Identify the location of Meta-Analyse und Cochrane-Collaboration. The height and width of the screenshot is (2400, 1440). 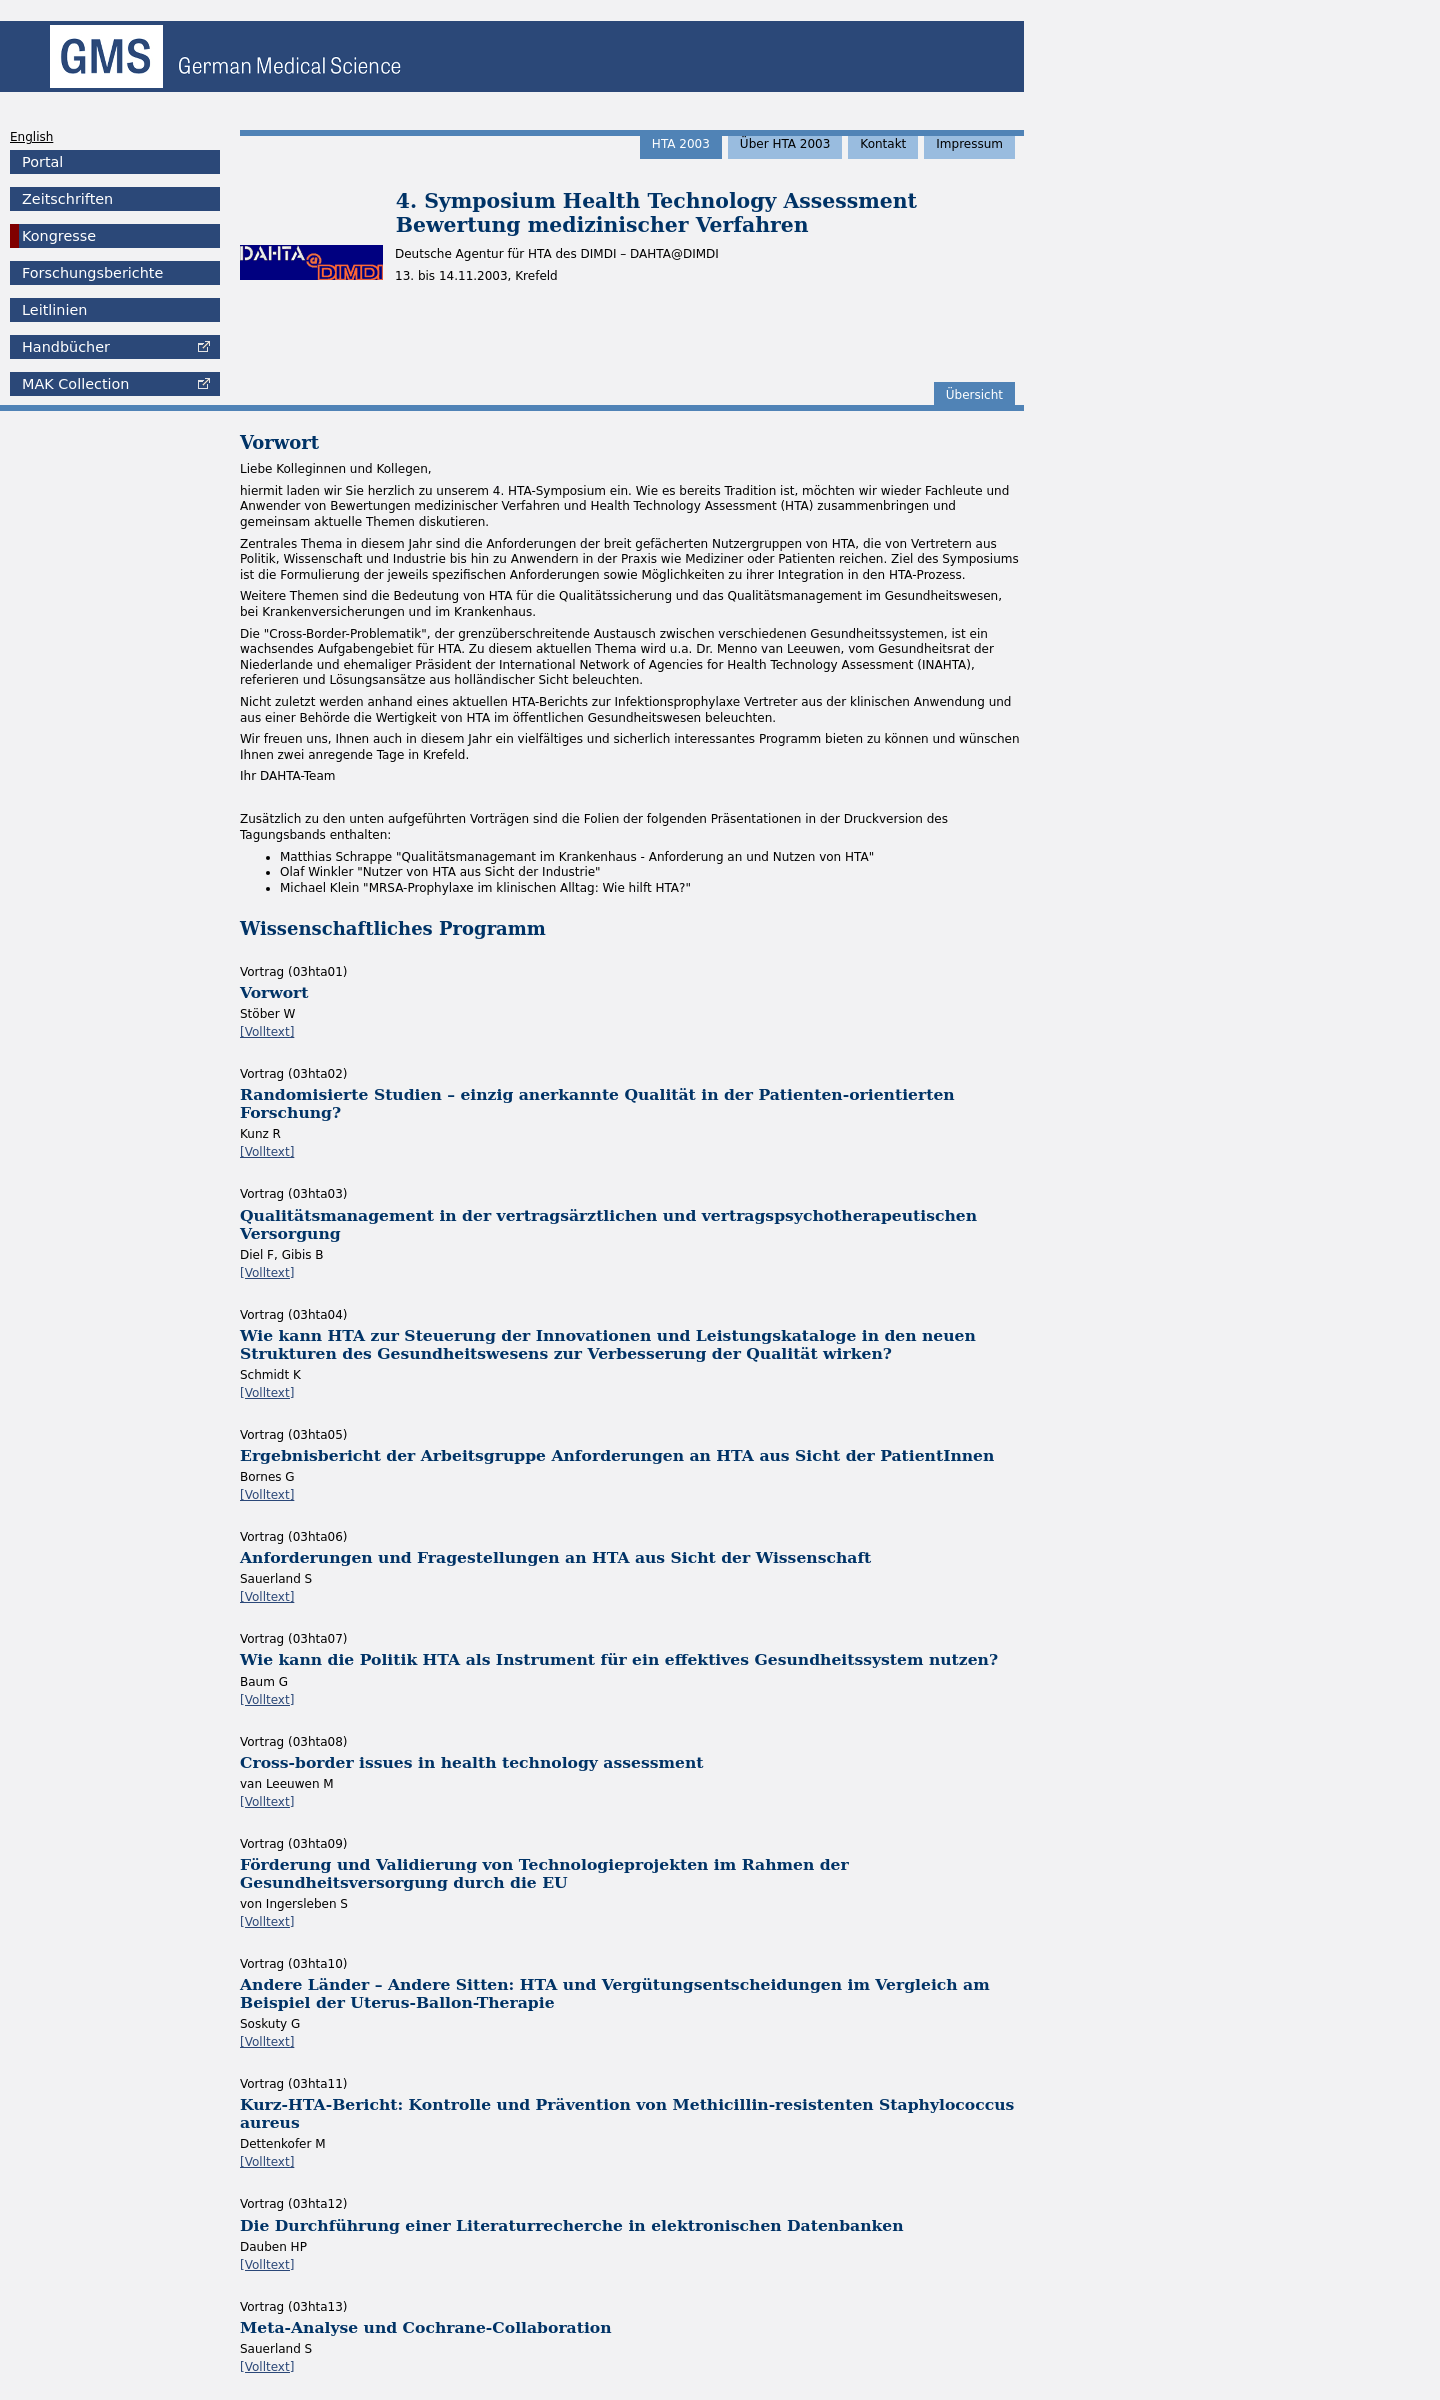
(426, 2327).